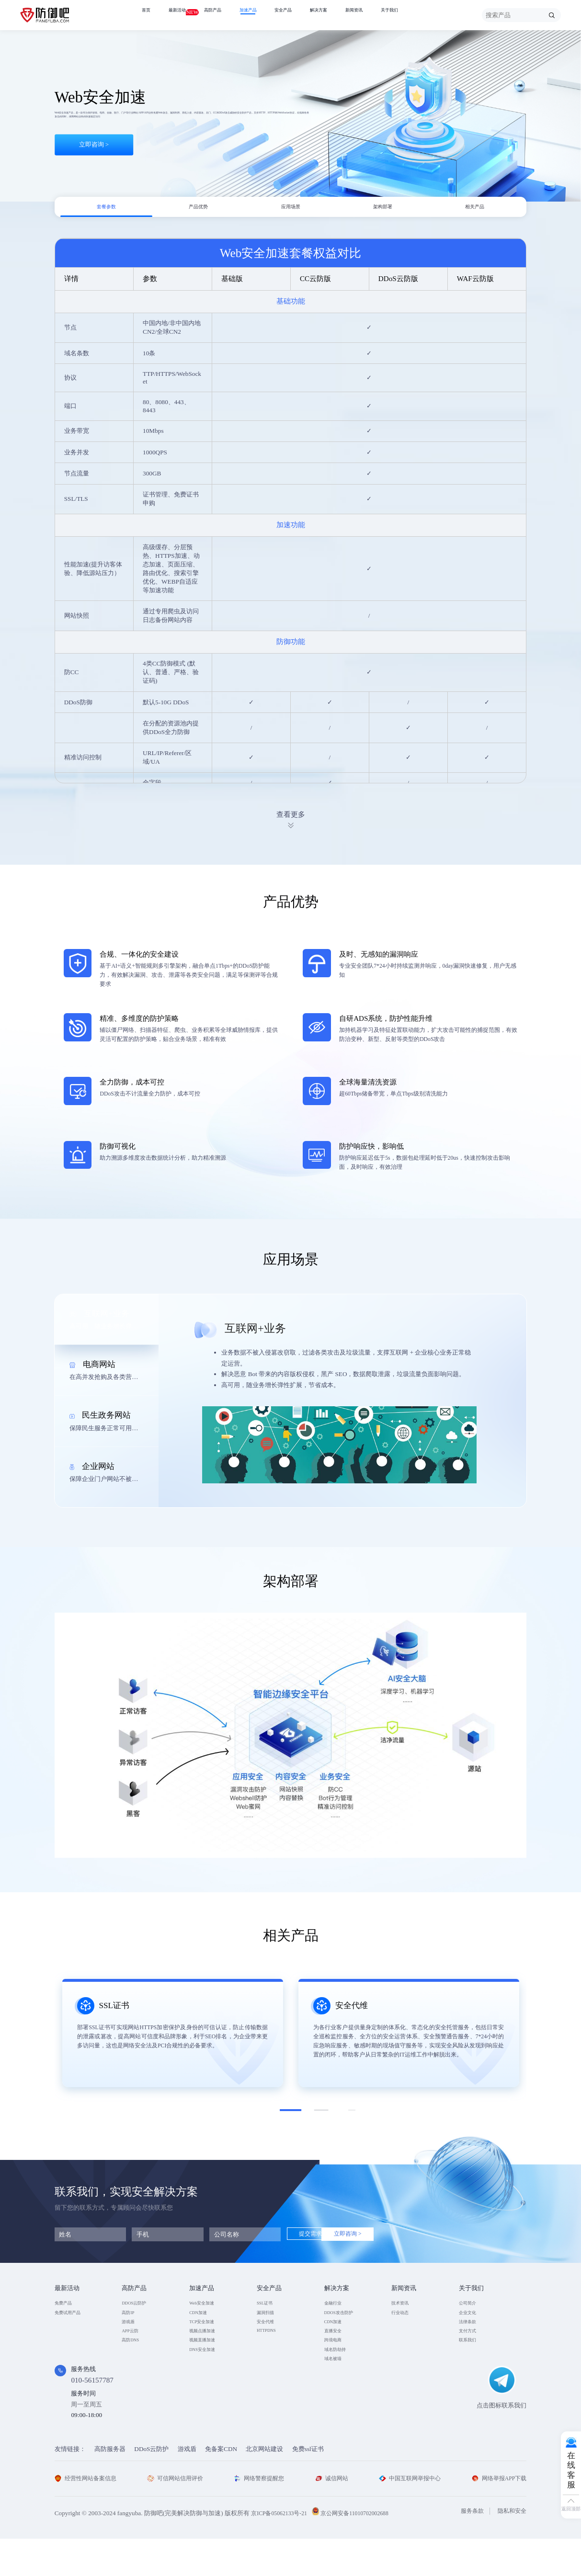 The width and height of the screenshot is (581, 2576). What do you see at coordinates (356, 15) in the screenshot?
I see `解决方案` at bounding box center [356, 15].